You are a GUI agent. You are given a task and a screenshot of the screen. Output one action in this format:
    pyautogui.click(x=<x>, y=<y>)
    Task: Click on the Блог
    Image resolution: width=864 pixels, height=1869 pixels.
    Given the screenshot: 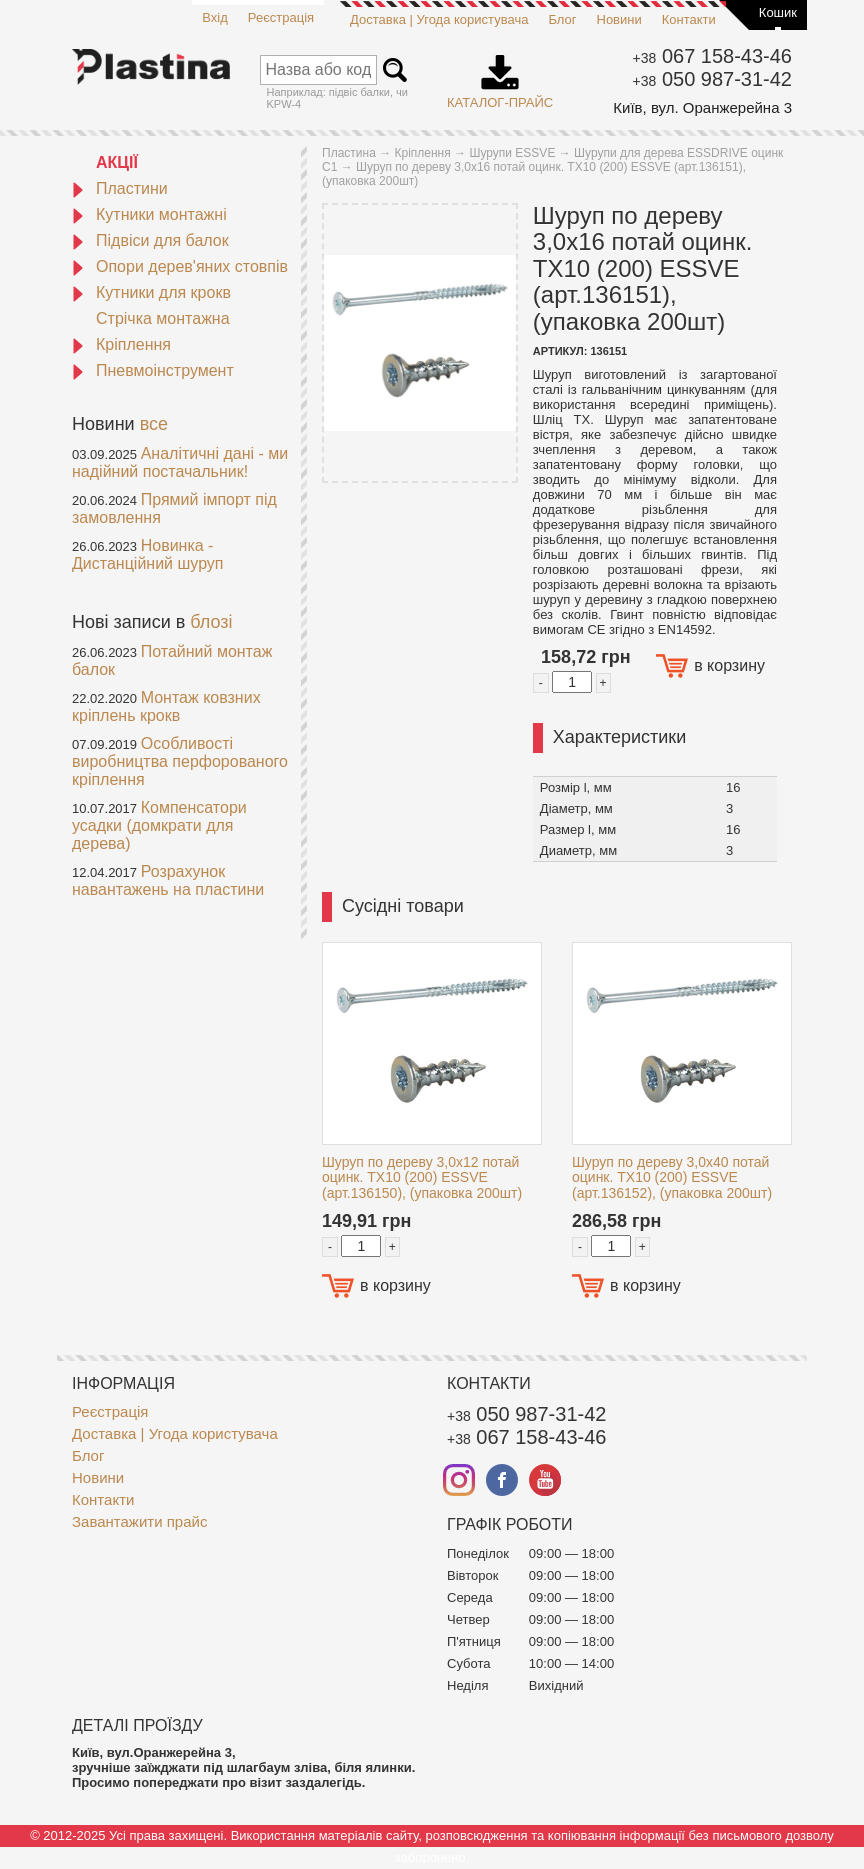 What is the action you would take?
    pyautogui.click(x=562, y=19)
    